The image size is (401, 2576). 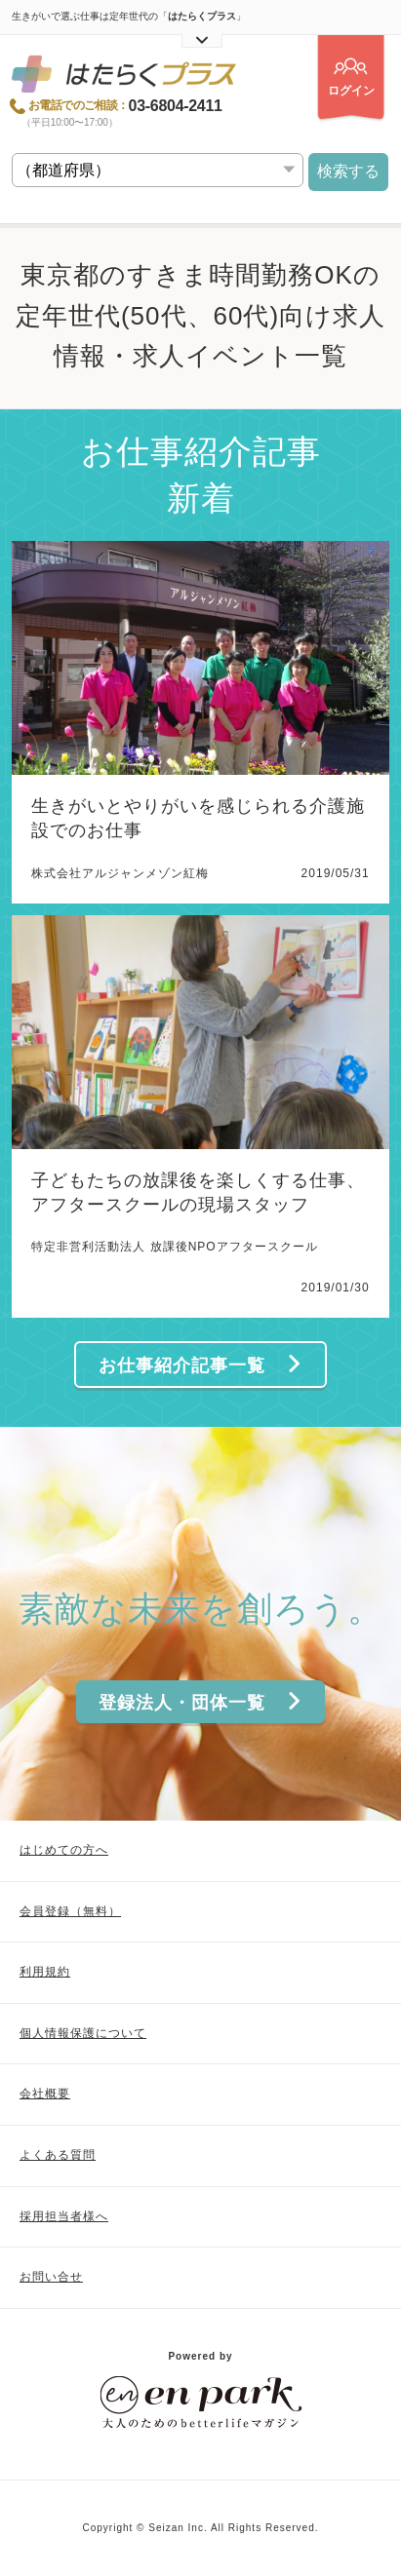 I want to click on よくある質問, so click(x=58, y=2155).